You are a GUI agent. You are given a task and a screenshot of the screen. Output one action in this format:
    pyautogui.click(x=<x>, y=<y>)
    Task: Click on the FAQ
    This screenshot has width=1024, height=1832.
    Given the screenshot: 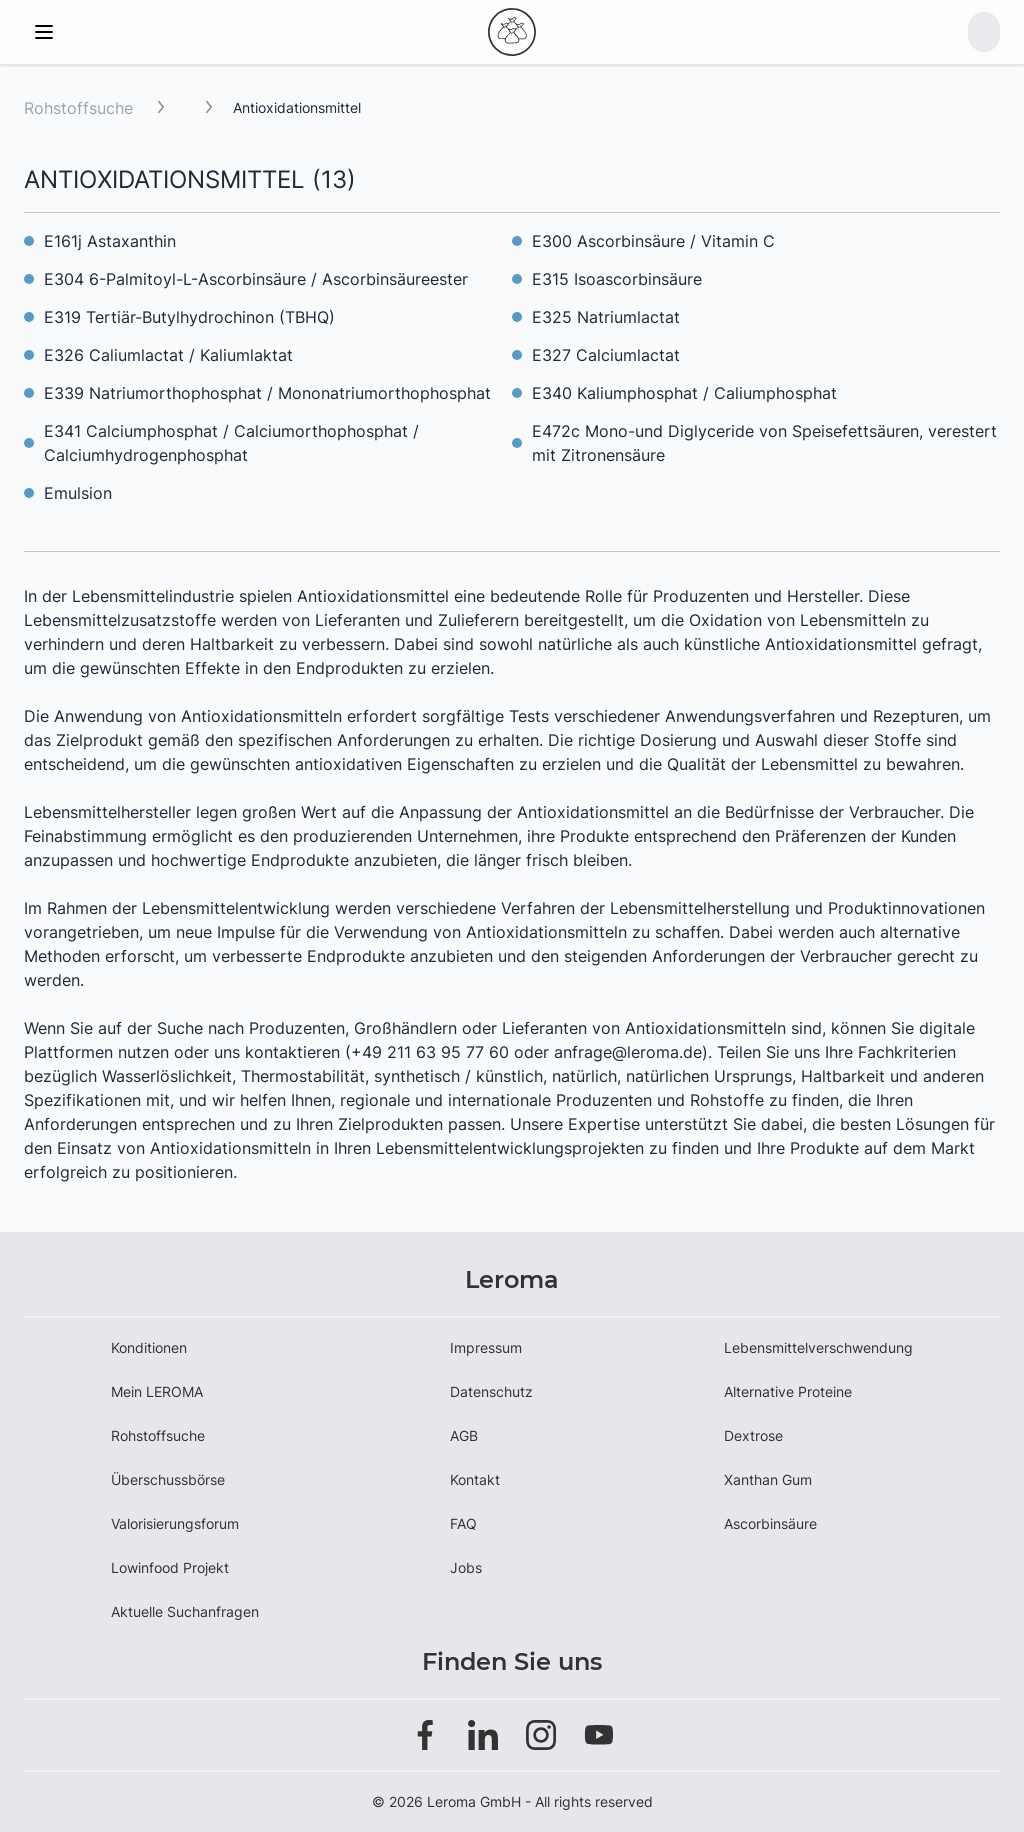 What is the action you would take?
    pyautogui.click(x=463, y=1523)
    